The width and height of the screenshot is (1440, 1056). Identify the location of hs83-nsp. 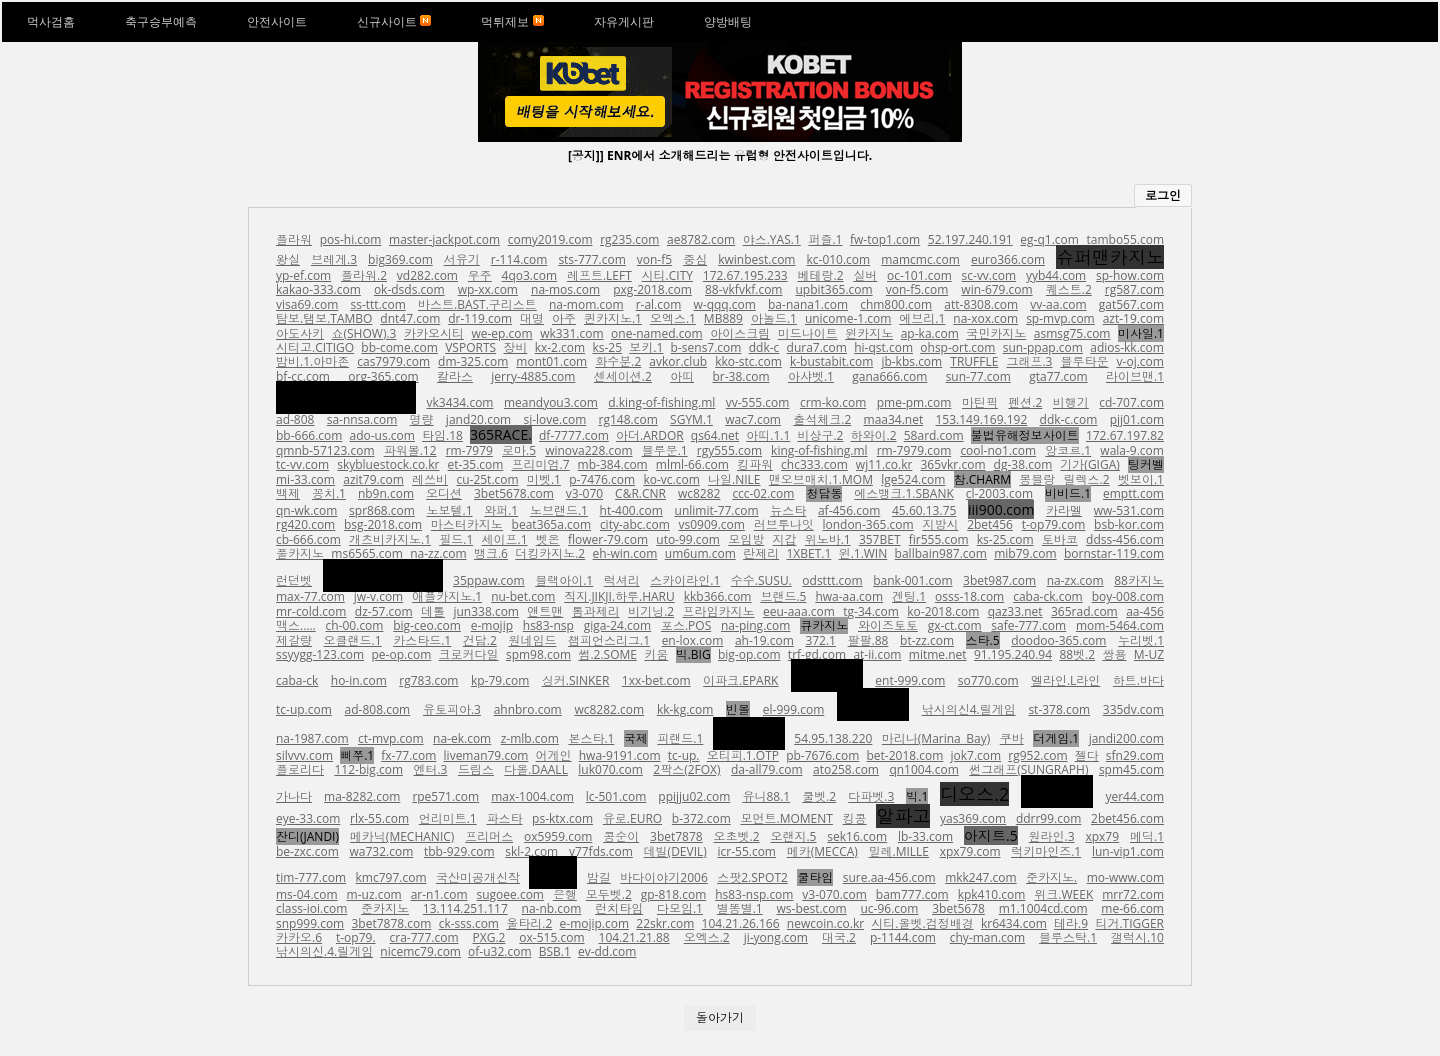
(548, 625).